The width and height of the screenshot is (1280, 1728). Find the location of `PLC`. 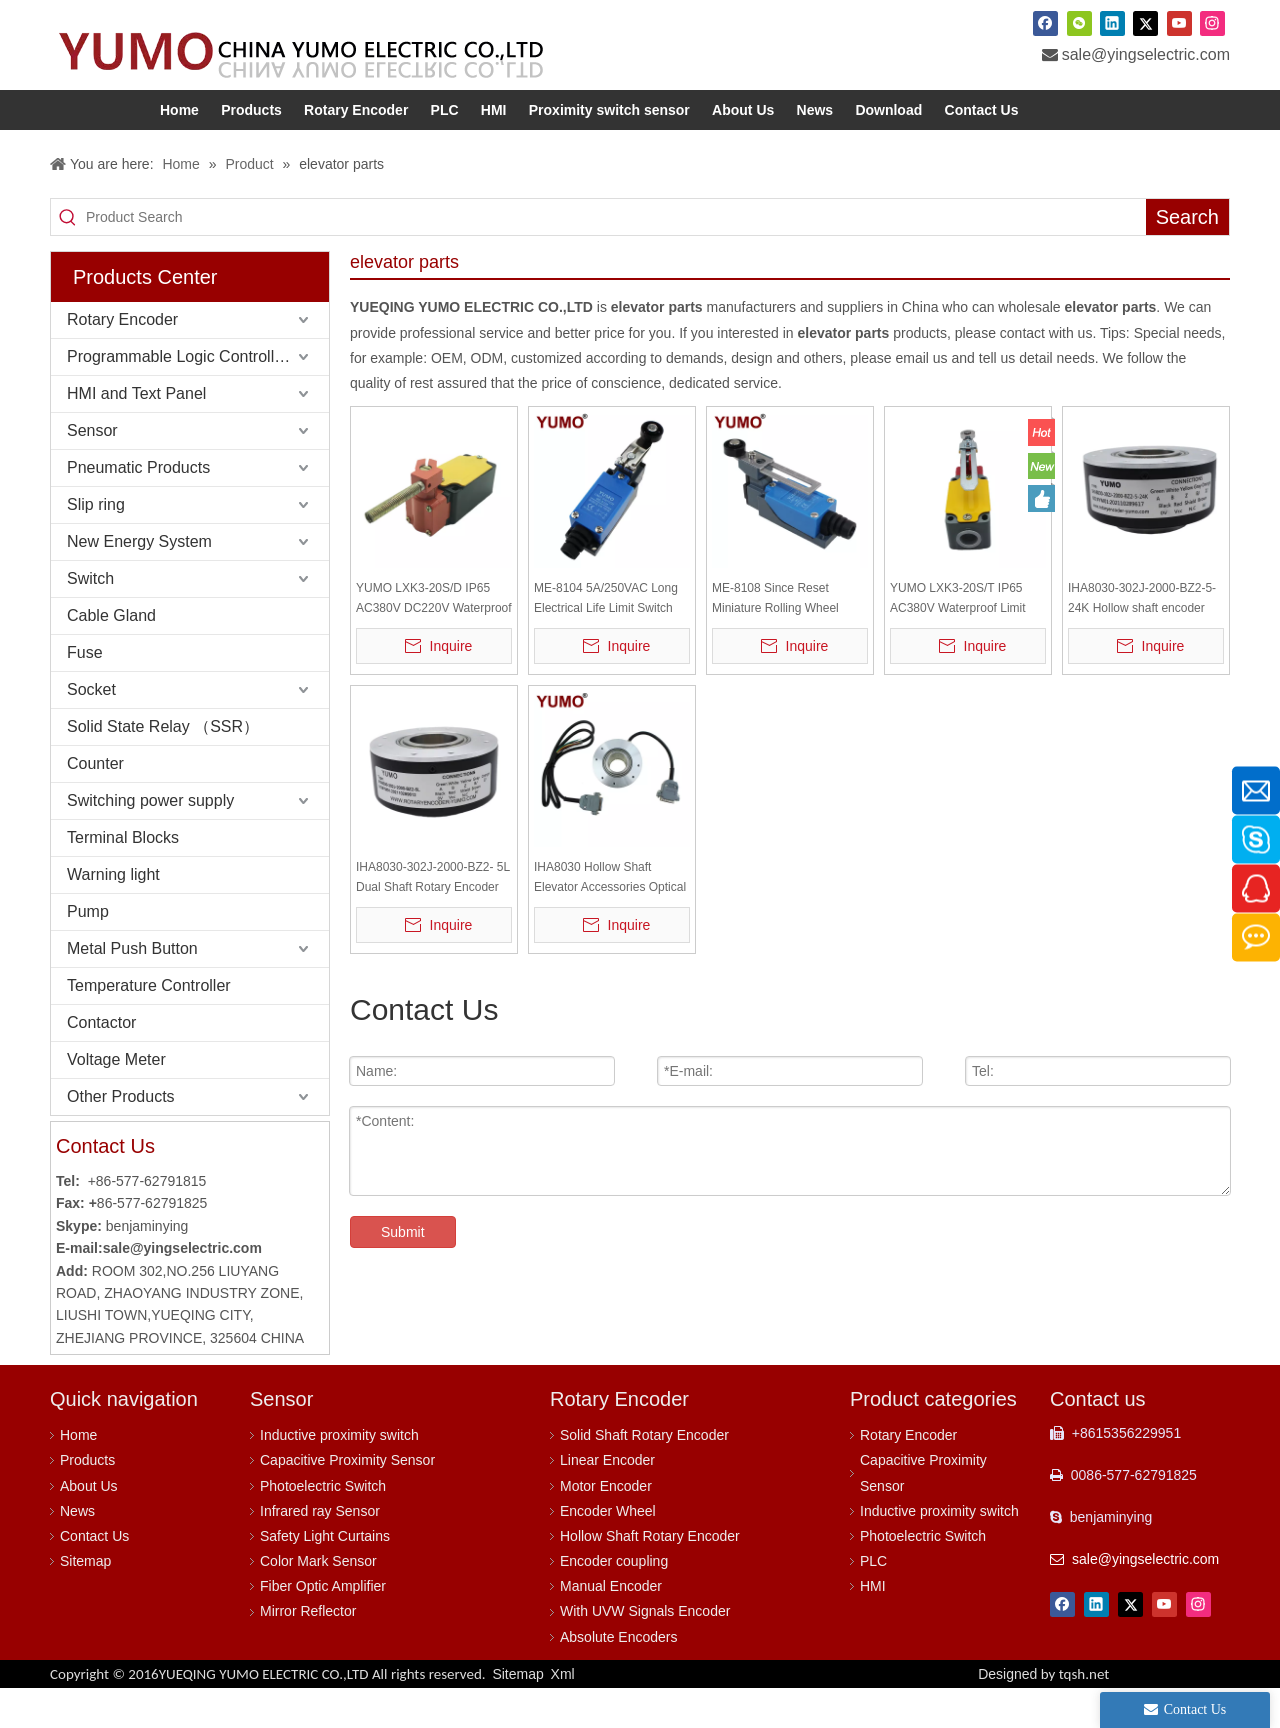

PLC is located at coordinates (873, 1601).